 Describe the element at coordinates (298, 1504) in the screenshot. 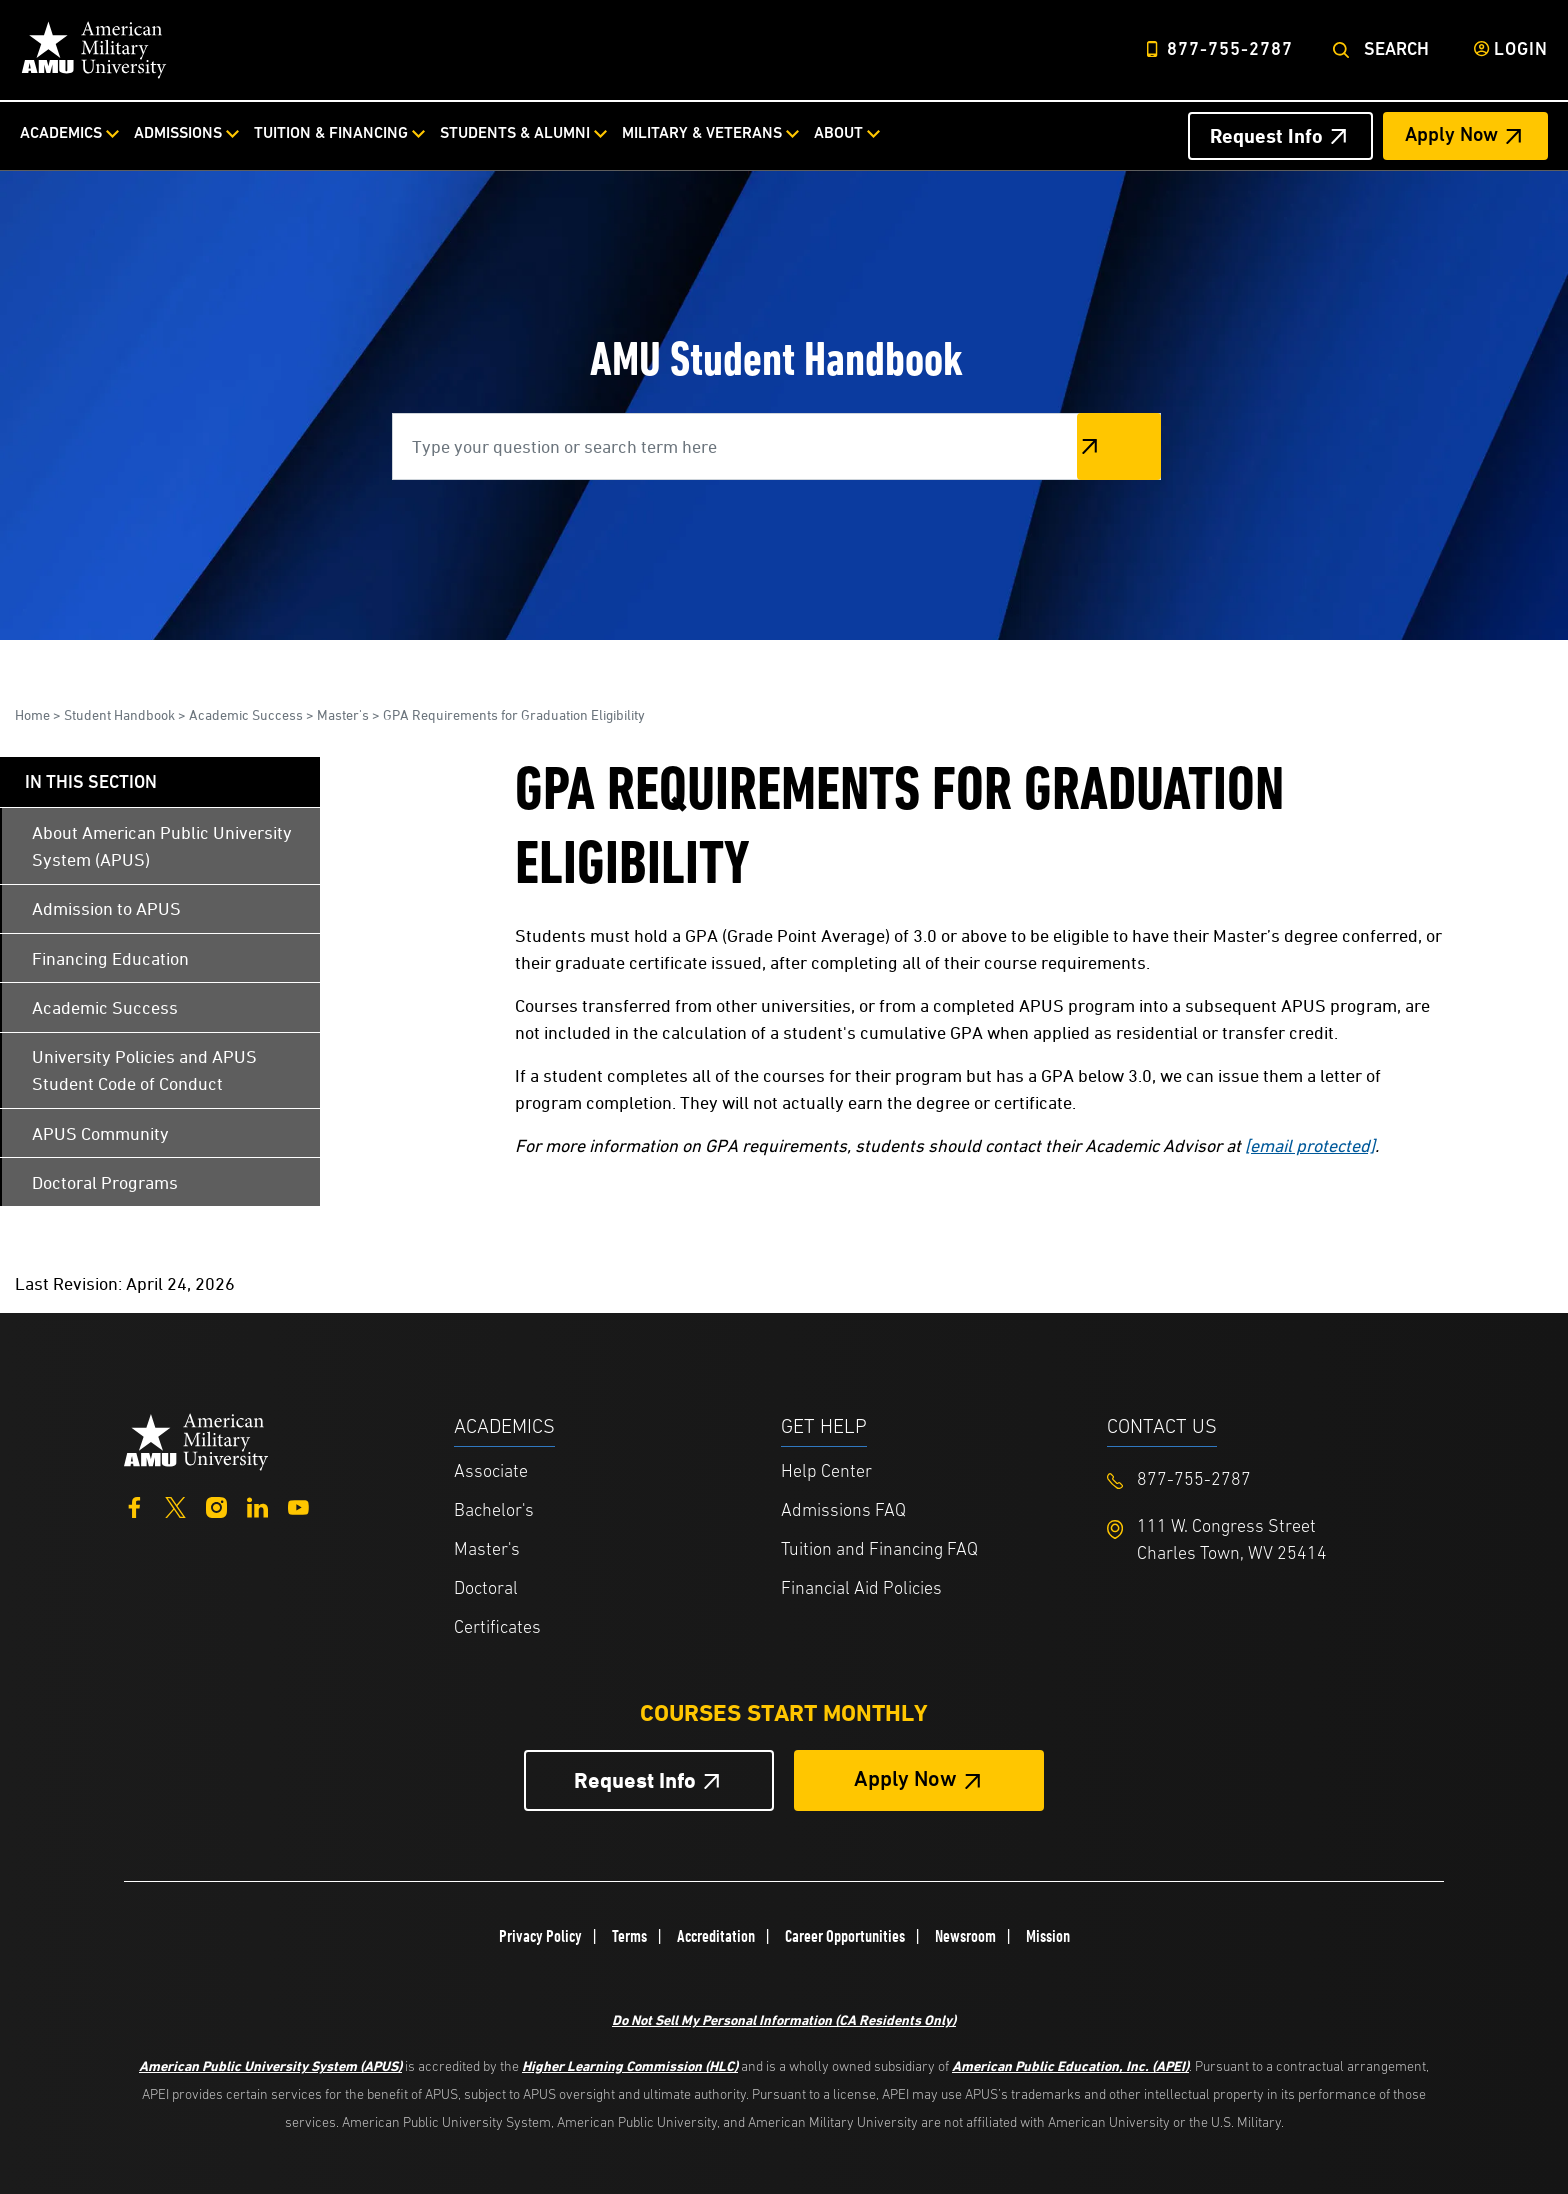

I see `[YouTube]` at that location.